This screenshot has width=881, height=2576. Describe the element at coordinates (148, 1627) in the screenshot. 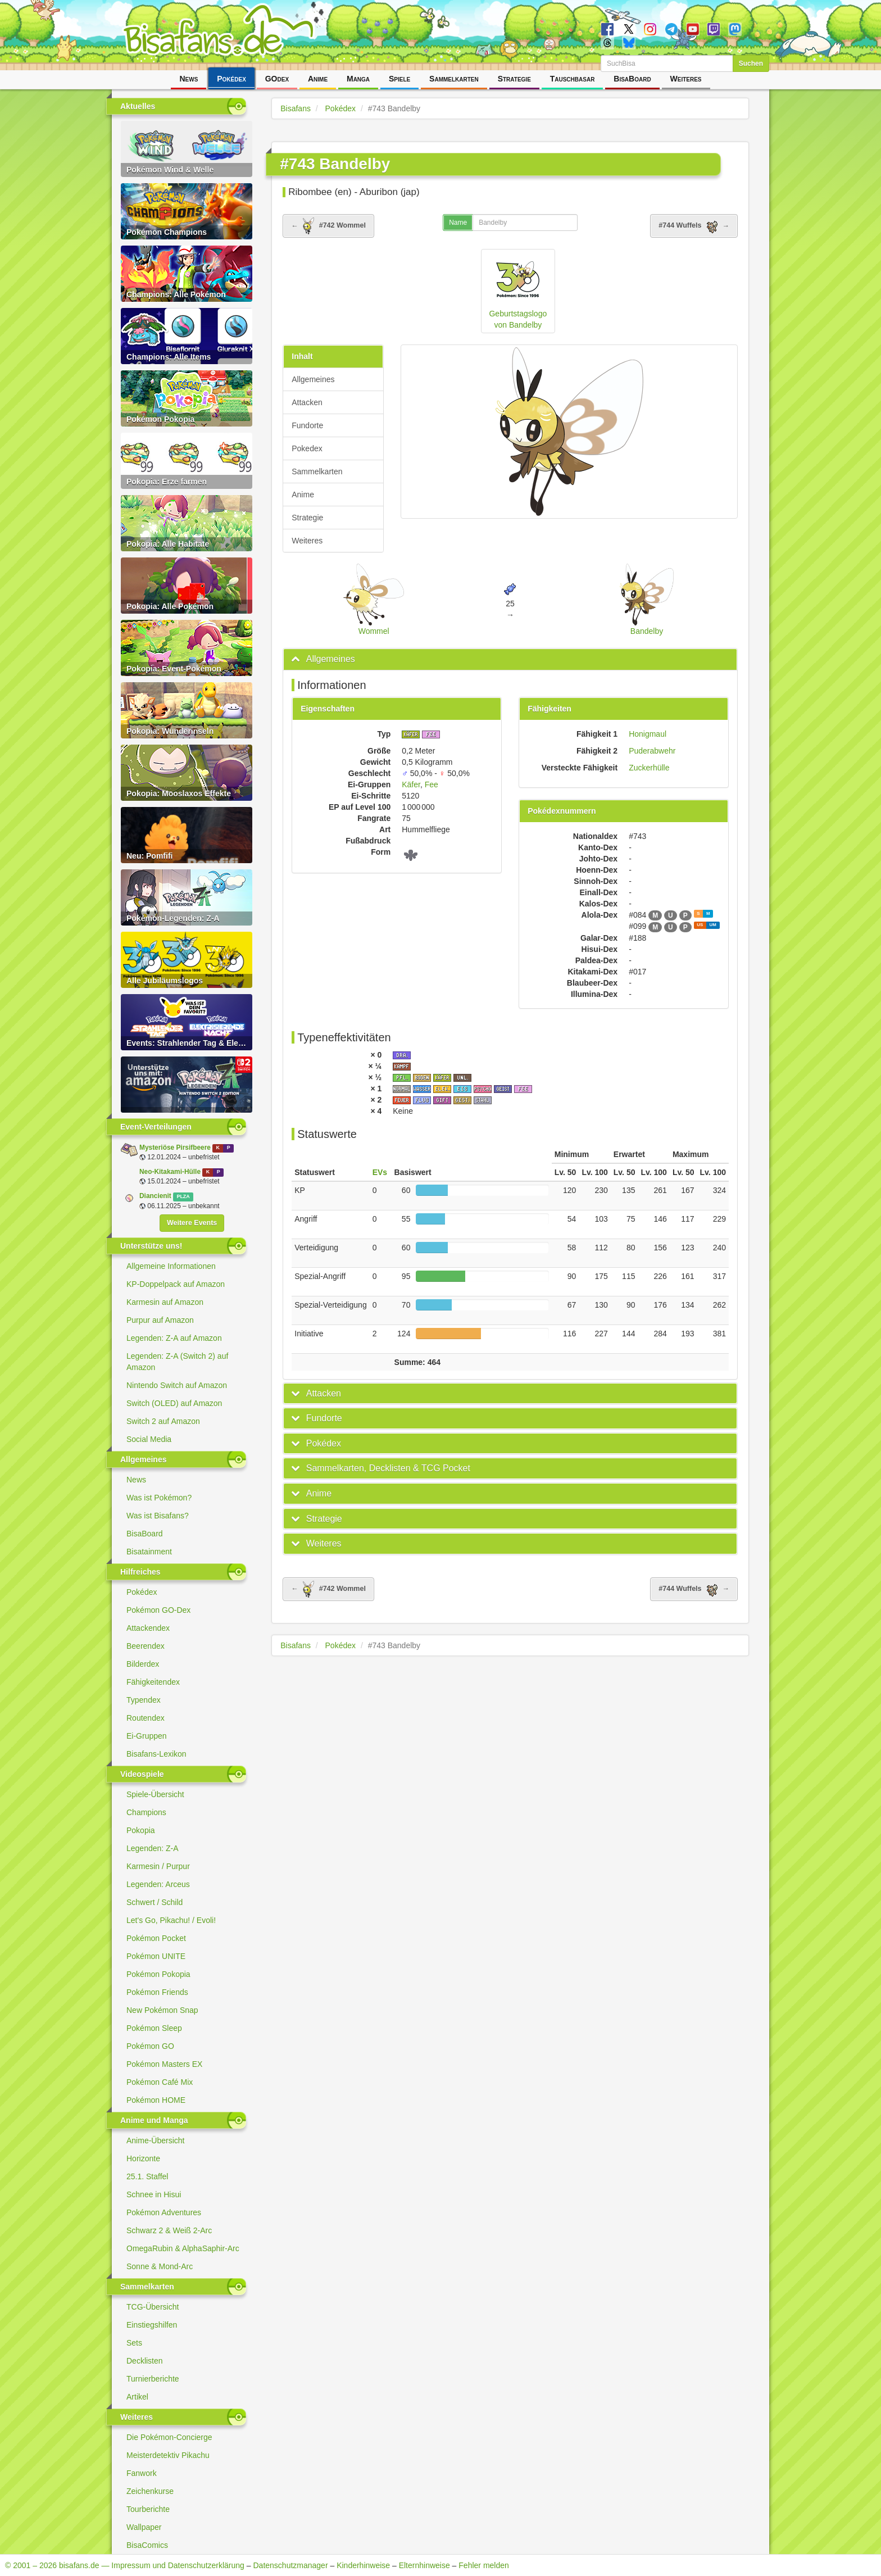

I see `Attackendex` at that location.